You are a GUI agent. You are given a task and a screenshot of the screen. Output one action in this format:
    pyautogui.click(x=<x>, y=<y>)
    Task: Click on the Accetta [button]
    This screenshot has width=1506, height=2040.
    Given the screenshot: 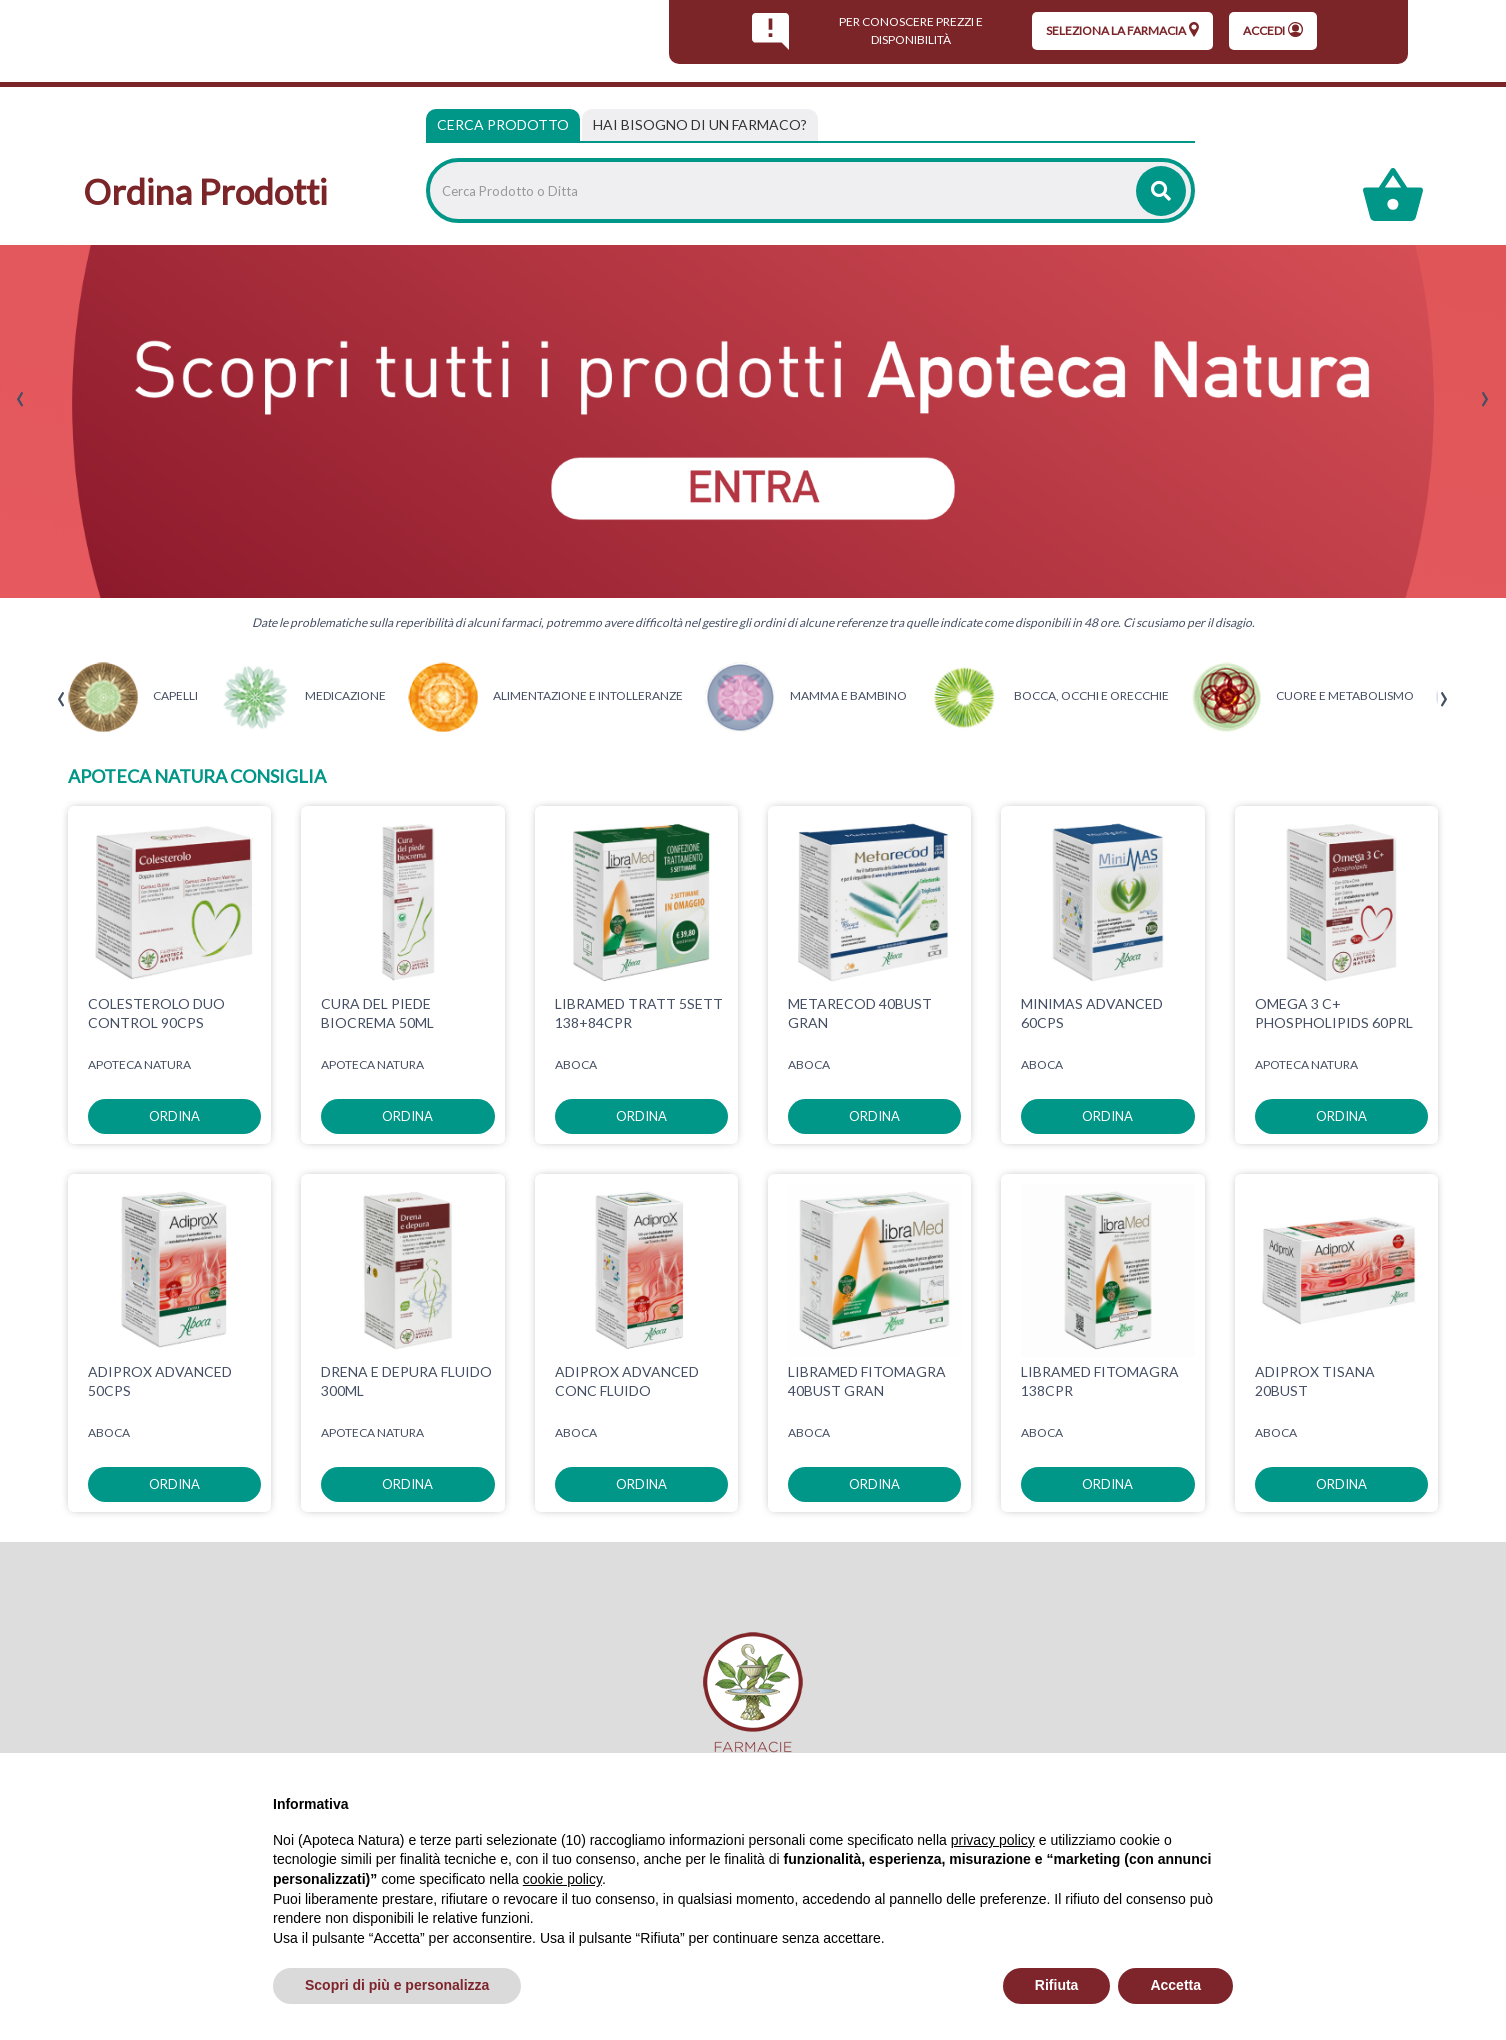 What is the action you would take?
    pyautogui.click(x=1175, y=1985)
    